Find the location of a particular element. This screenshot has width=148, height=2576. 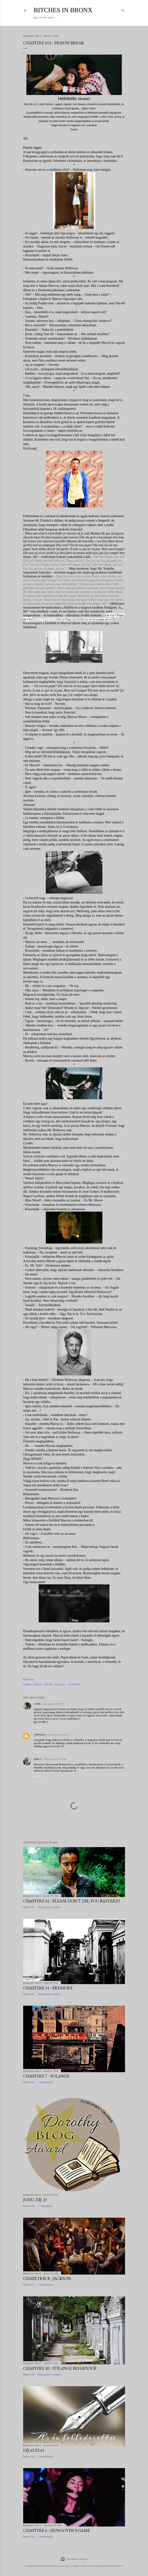

Chapitre 7 - Yolandi is located at coordinates (46, 2076).